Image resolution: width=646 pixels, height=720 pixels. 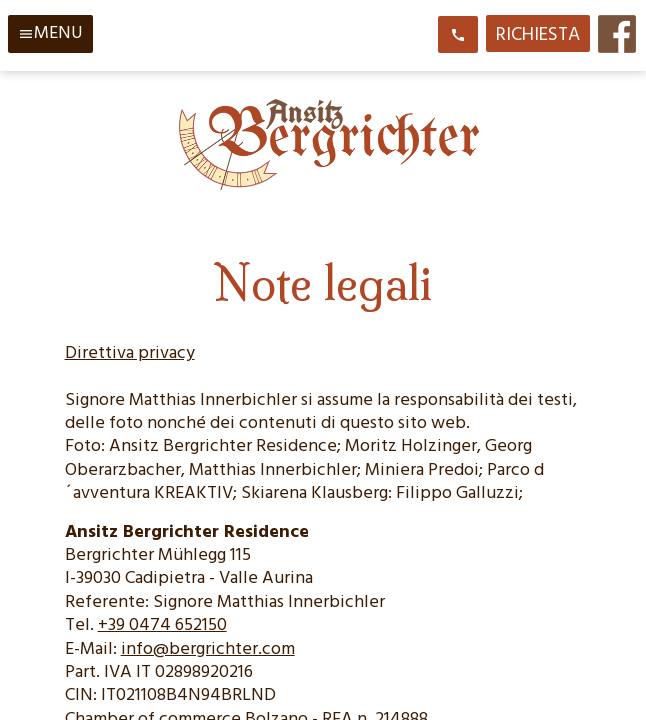 I want to click on Richiesta, so click(x=538, y=35).